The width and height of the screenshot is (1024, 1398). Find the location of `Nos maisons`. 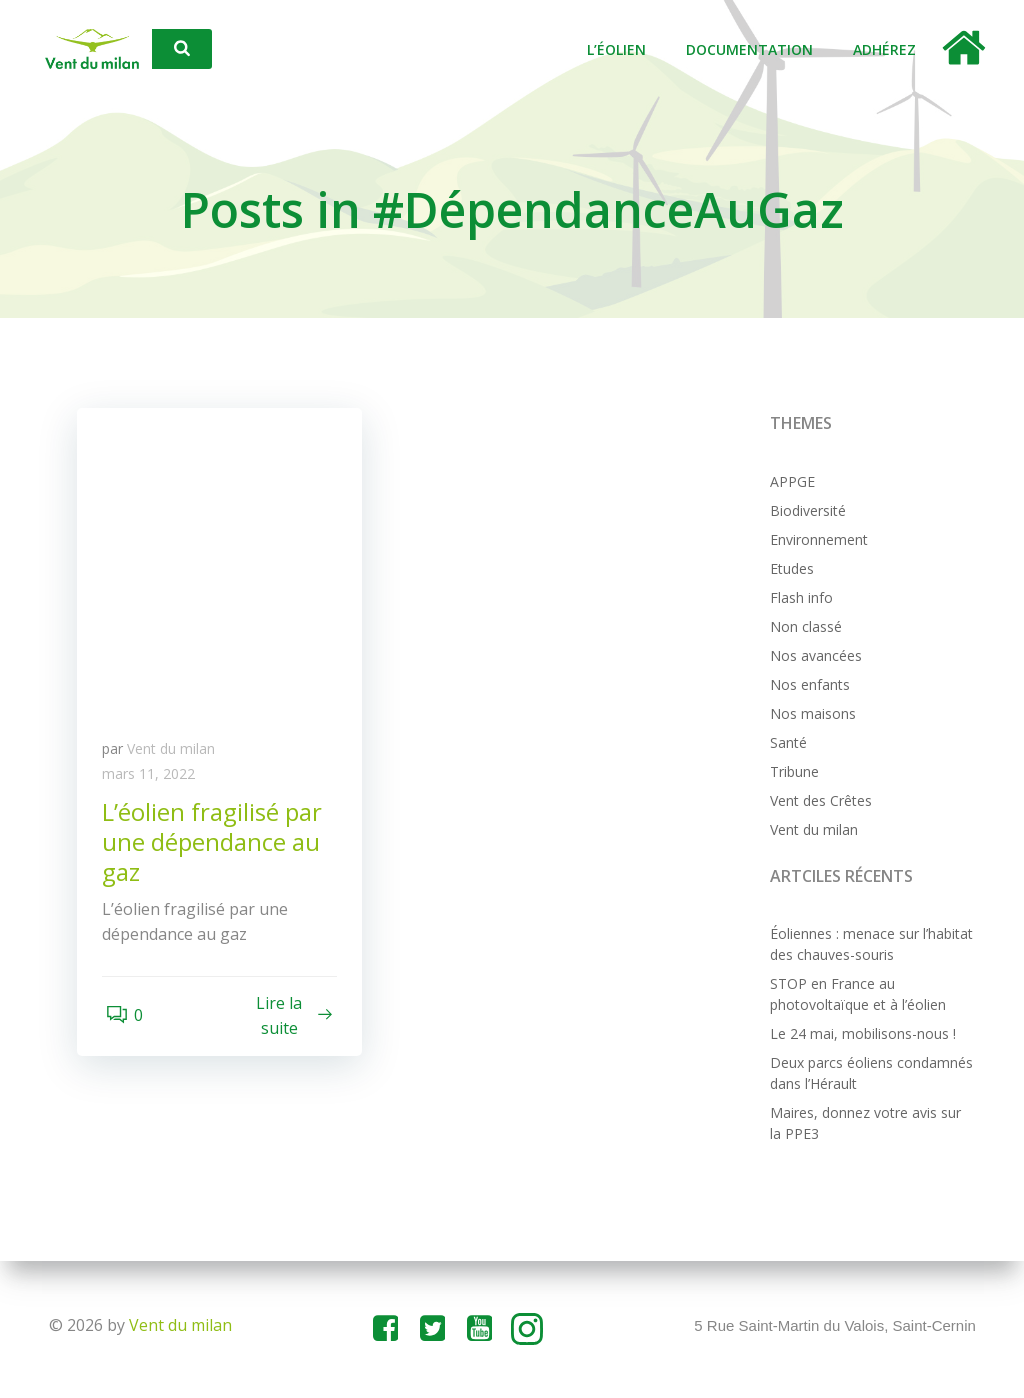

Nos maisons is located at coordinates (810, 714).